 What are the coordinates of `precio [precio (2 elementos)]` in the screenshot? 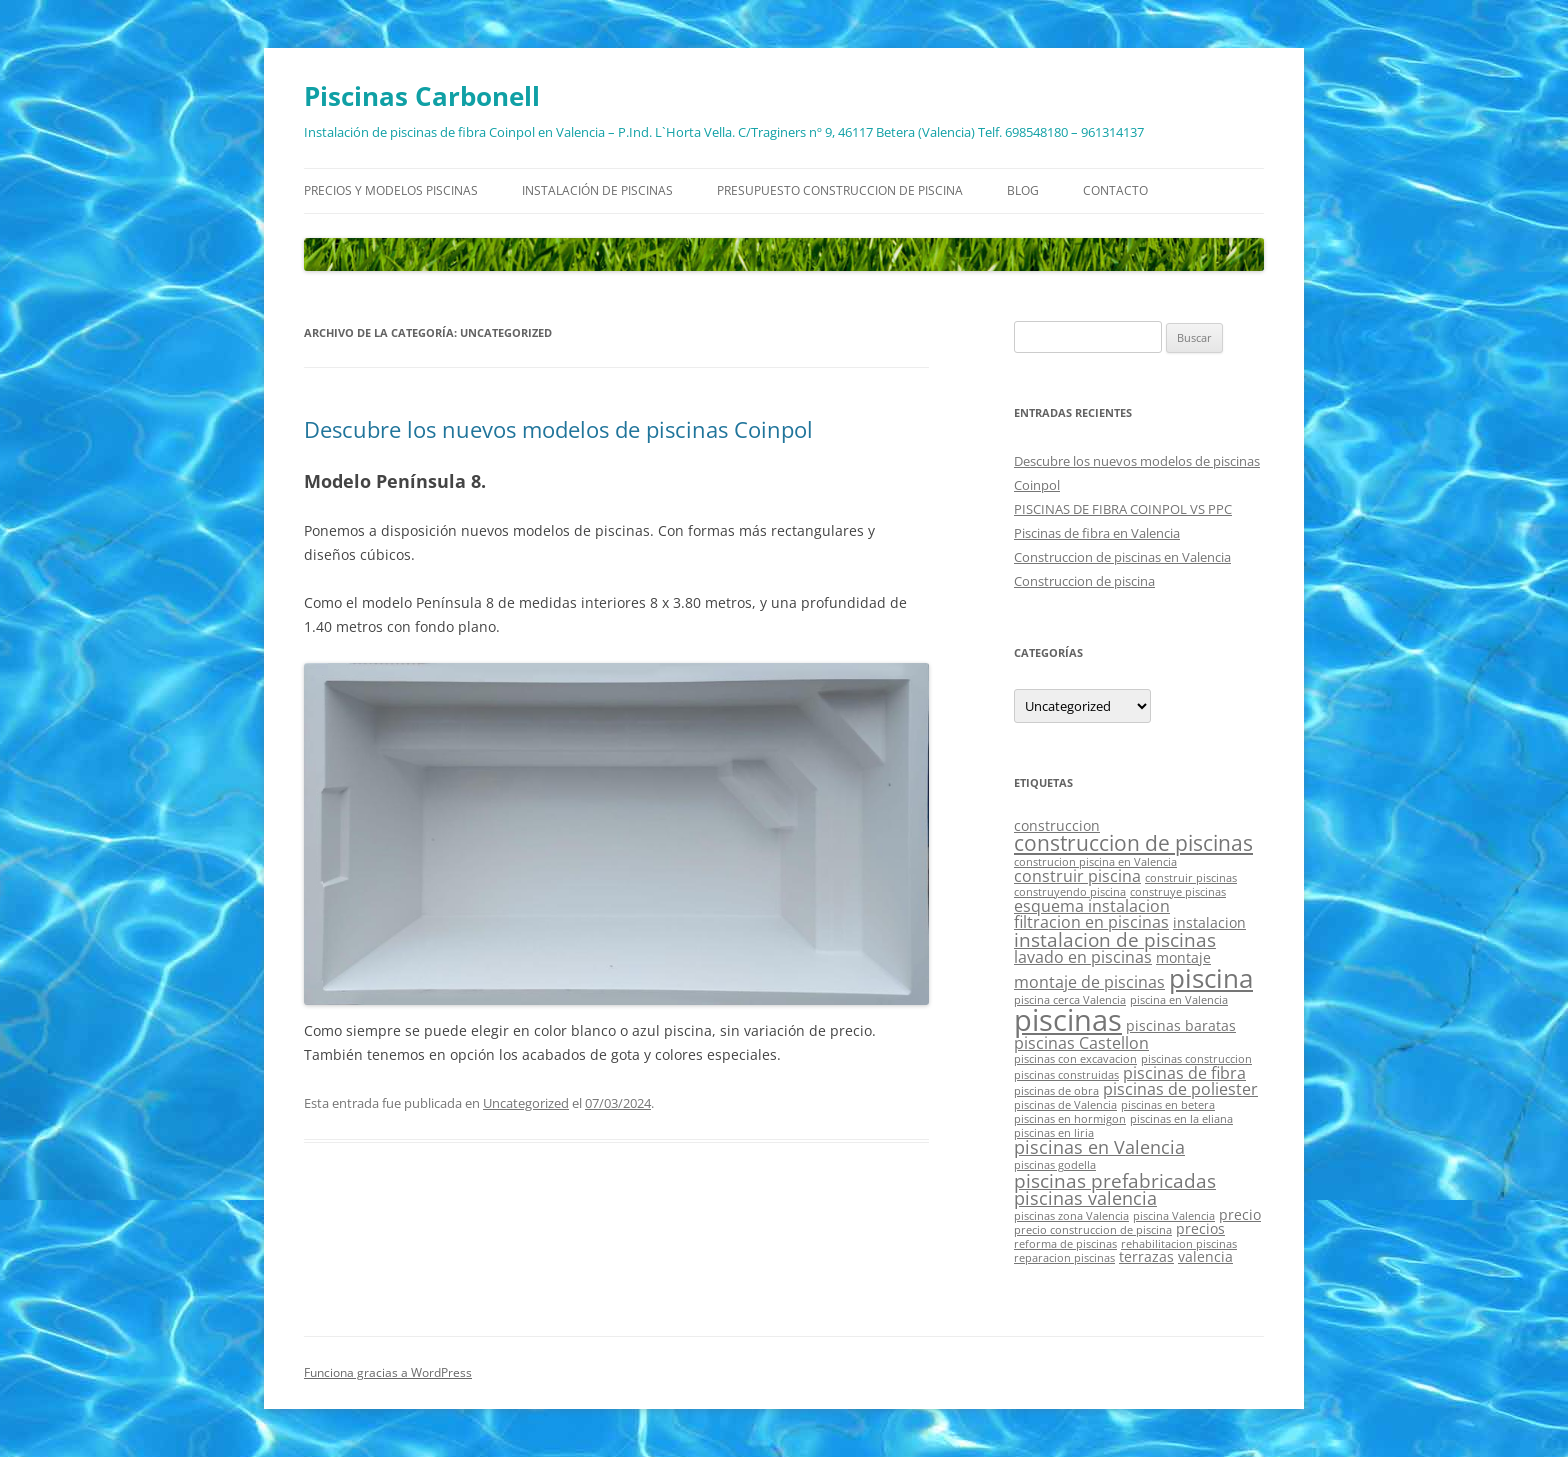 It's located at (1240, 1214).